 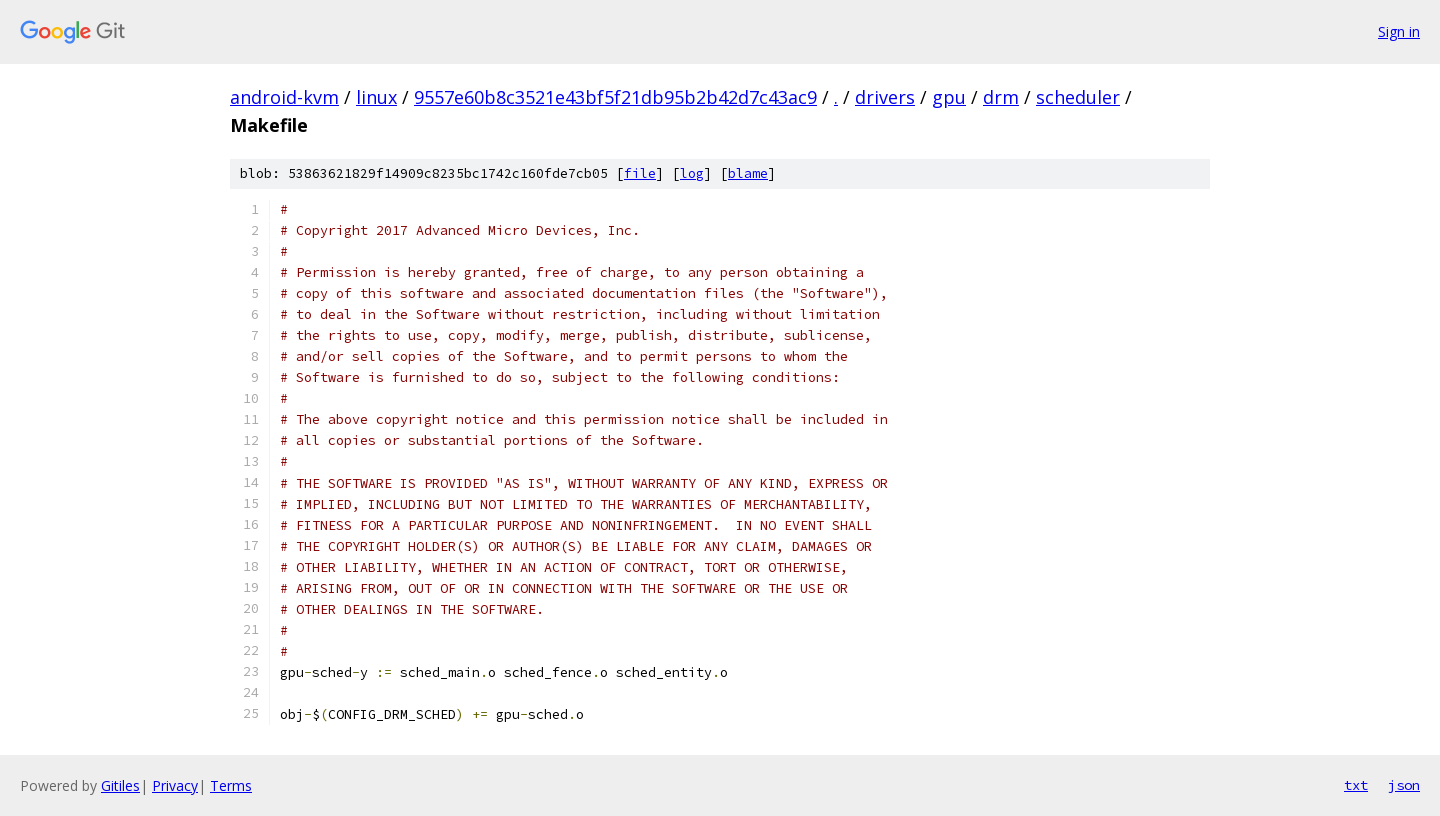 What do you see at coordinates (692, 173) in the screenshot?
I see `log` at bounding box center [692, 173].